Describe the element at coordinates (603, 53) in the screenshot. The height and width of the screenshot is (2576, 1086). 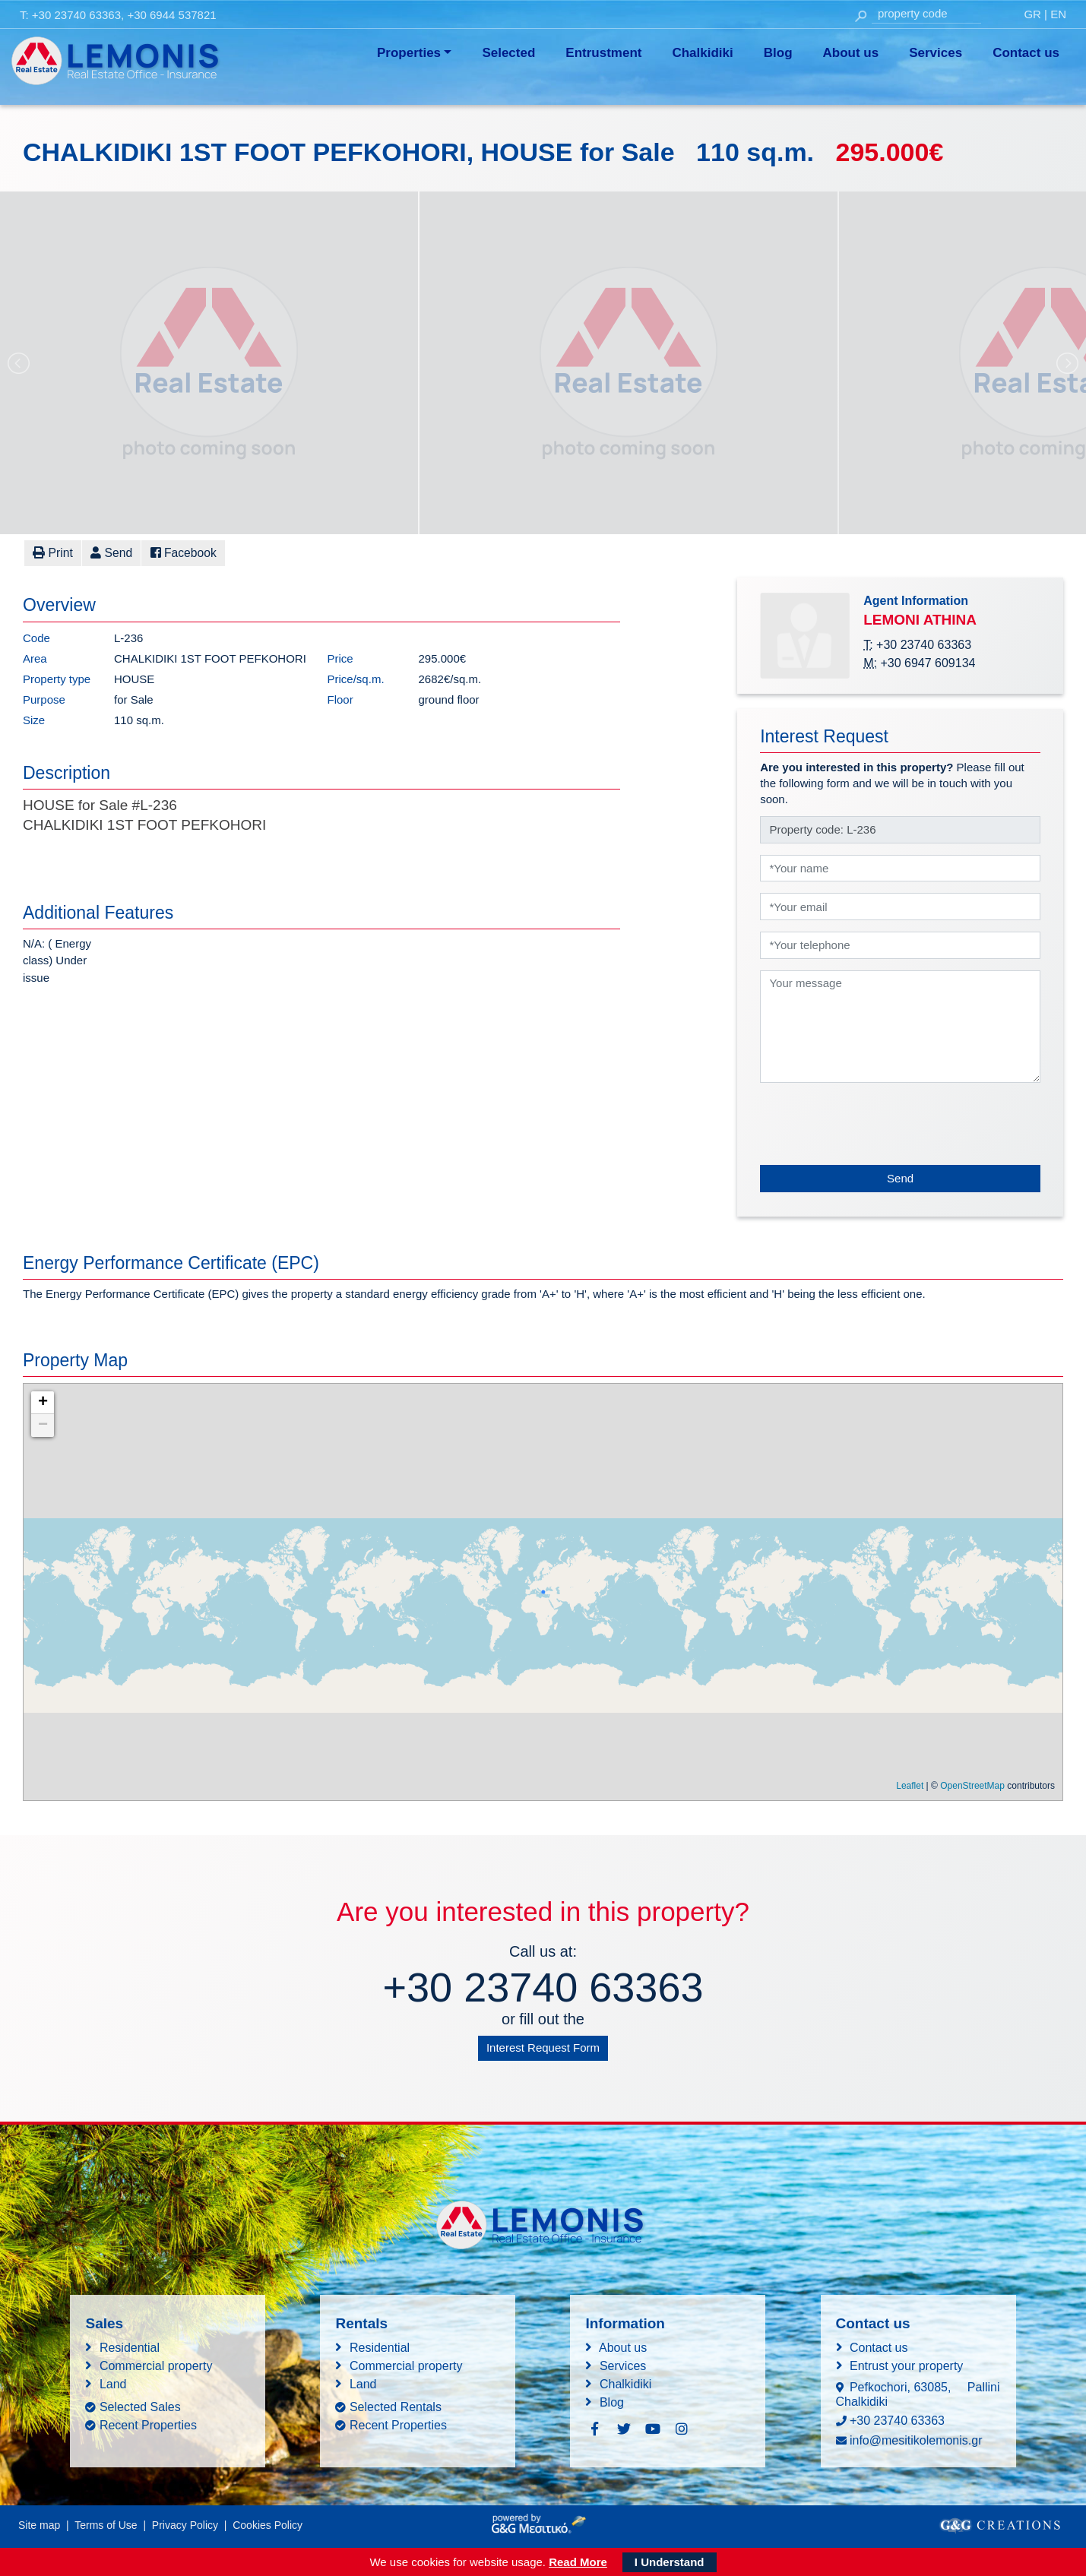
I see `Entrustment` at that location.